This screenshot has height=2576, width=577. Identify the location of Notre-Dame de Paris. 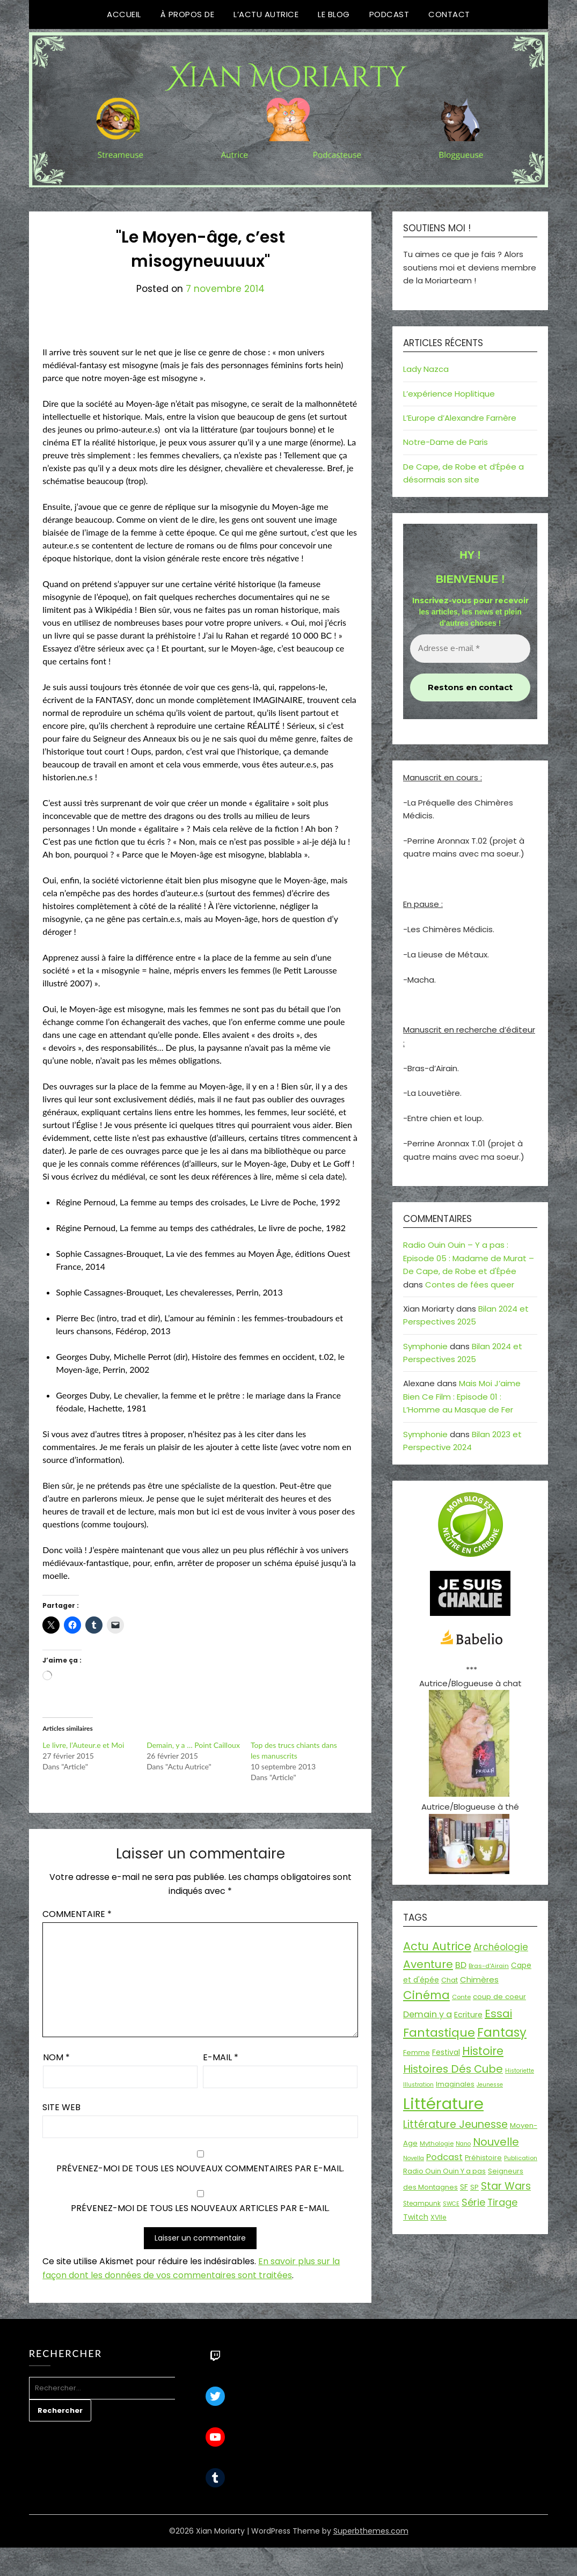
(445, 442).